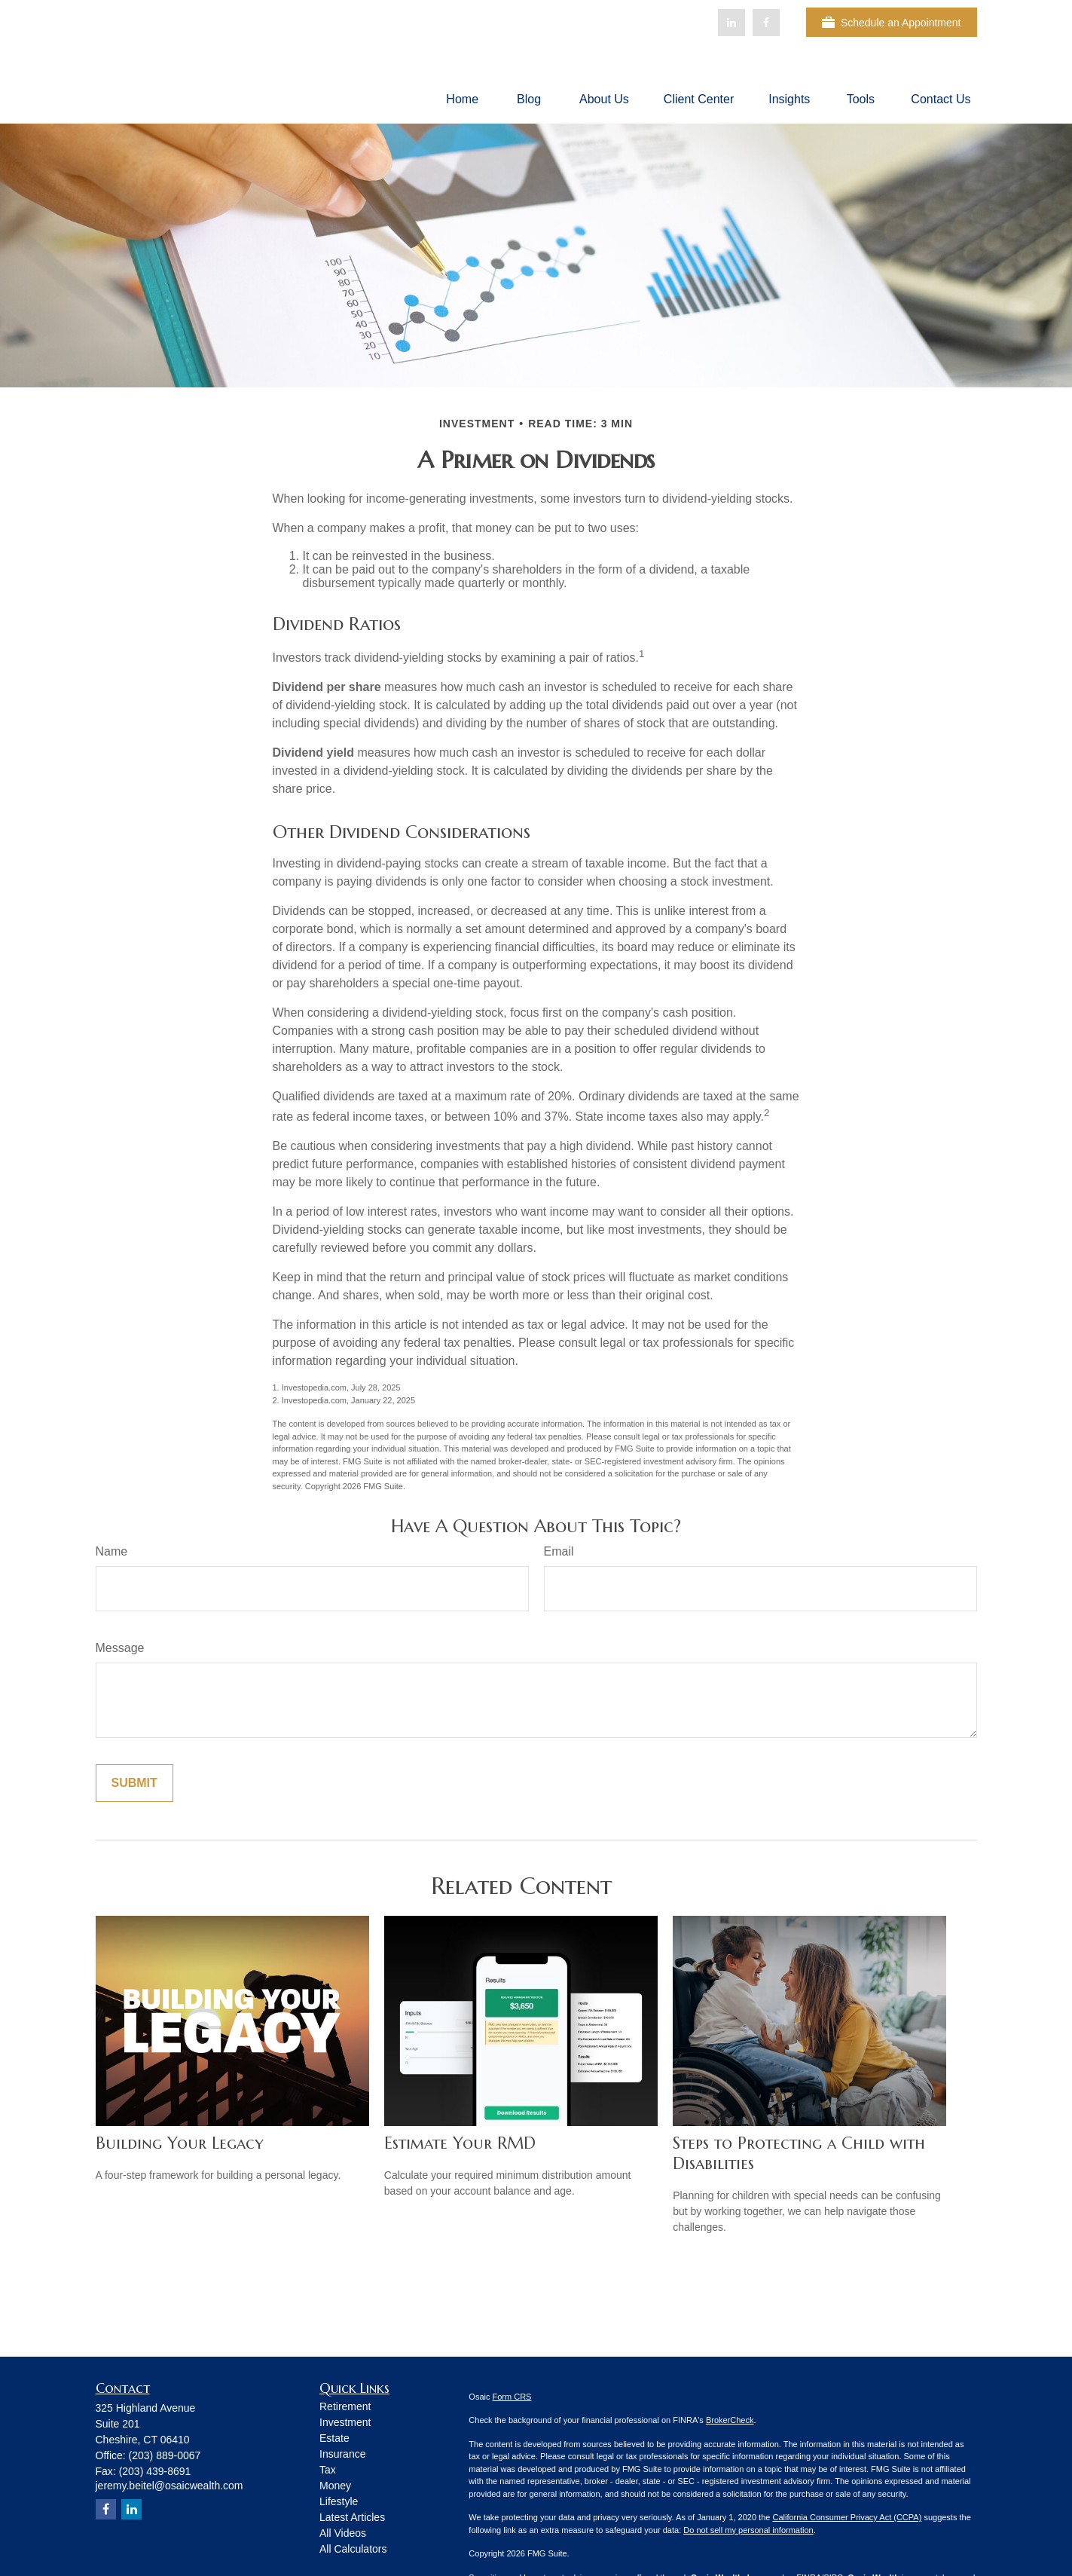 The height and width of the screenshot is (2576, 1072). What do you see at coordinates (345, 2422) in the screenshot?
I see `Investment` at bounding box center [345, 2422].